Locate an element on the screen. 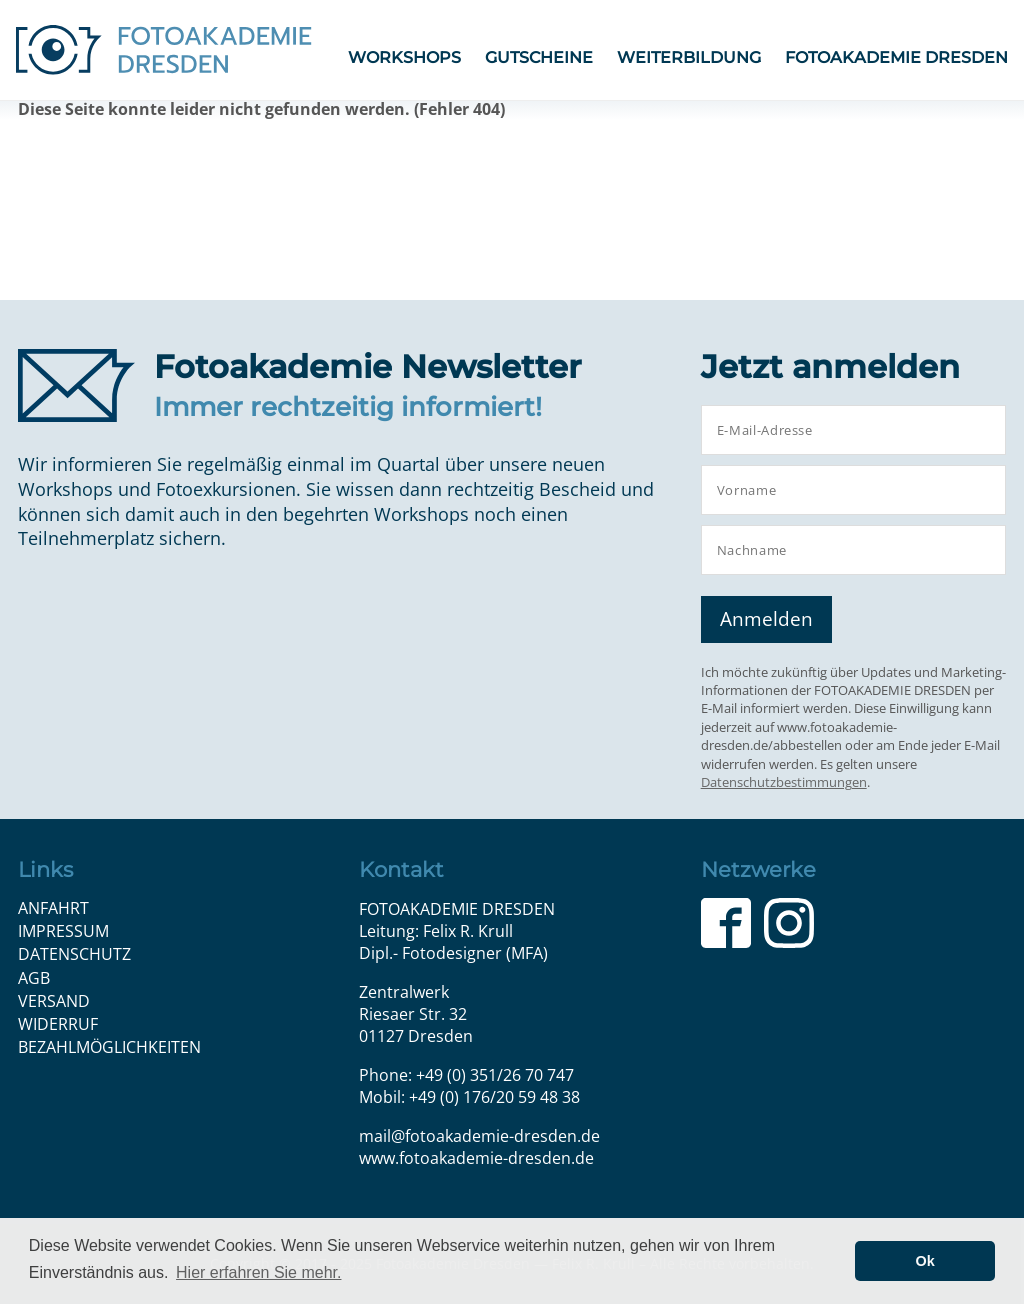 This screenshot has height=1304, width=1024. Impressum is located at coordinates (63, 931).